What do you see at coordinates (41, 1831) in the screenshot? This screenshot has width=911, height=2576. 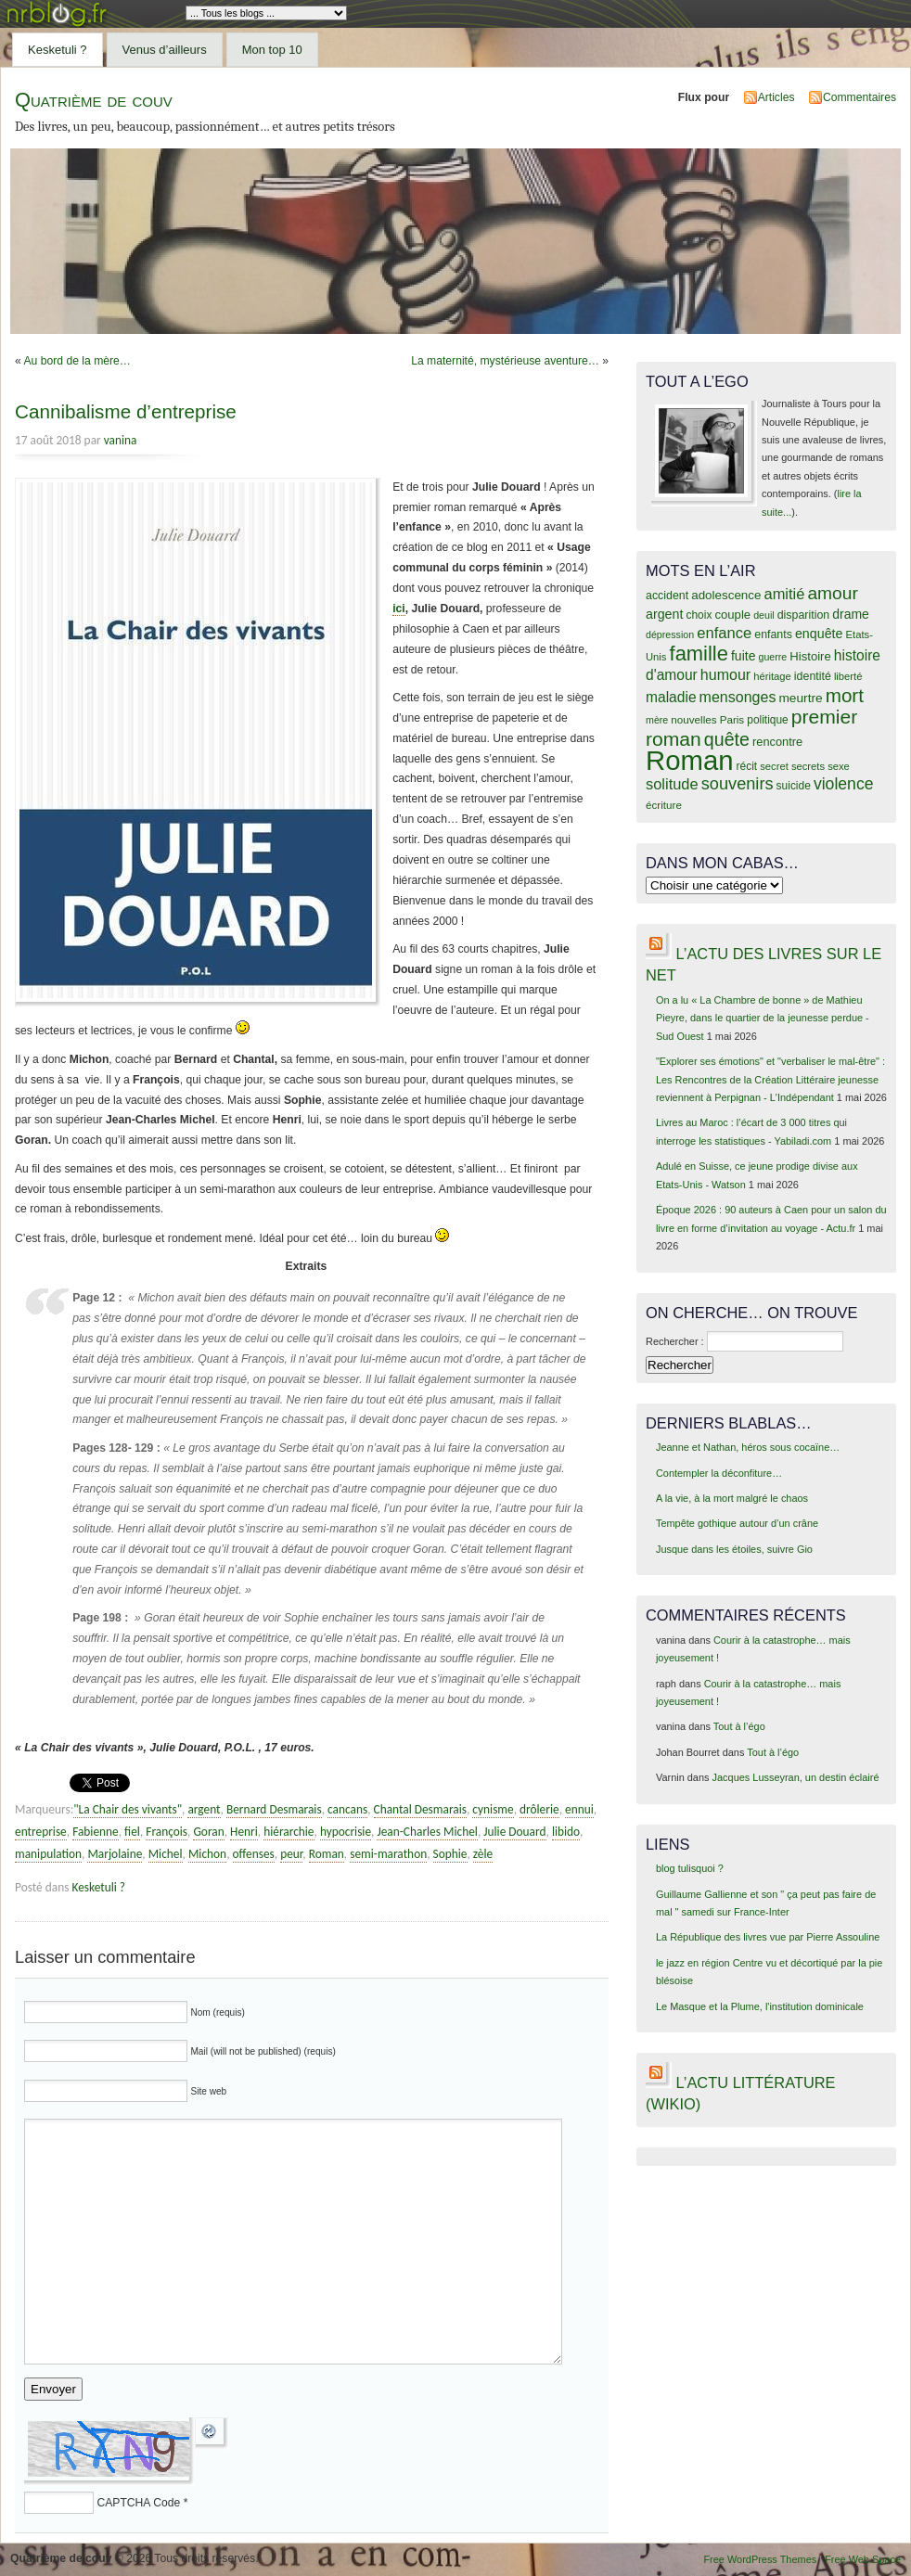 I see `entreprise` at bounding box center [41, 1831].